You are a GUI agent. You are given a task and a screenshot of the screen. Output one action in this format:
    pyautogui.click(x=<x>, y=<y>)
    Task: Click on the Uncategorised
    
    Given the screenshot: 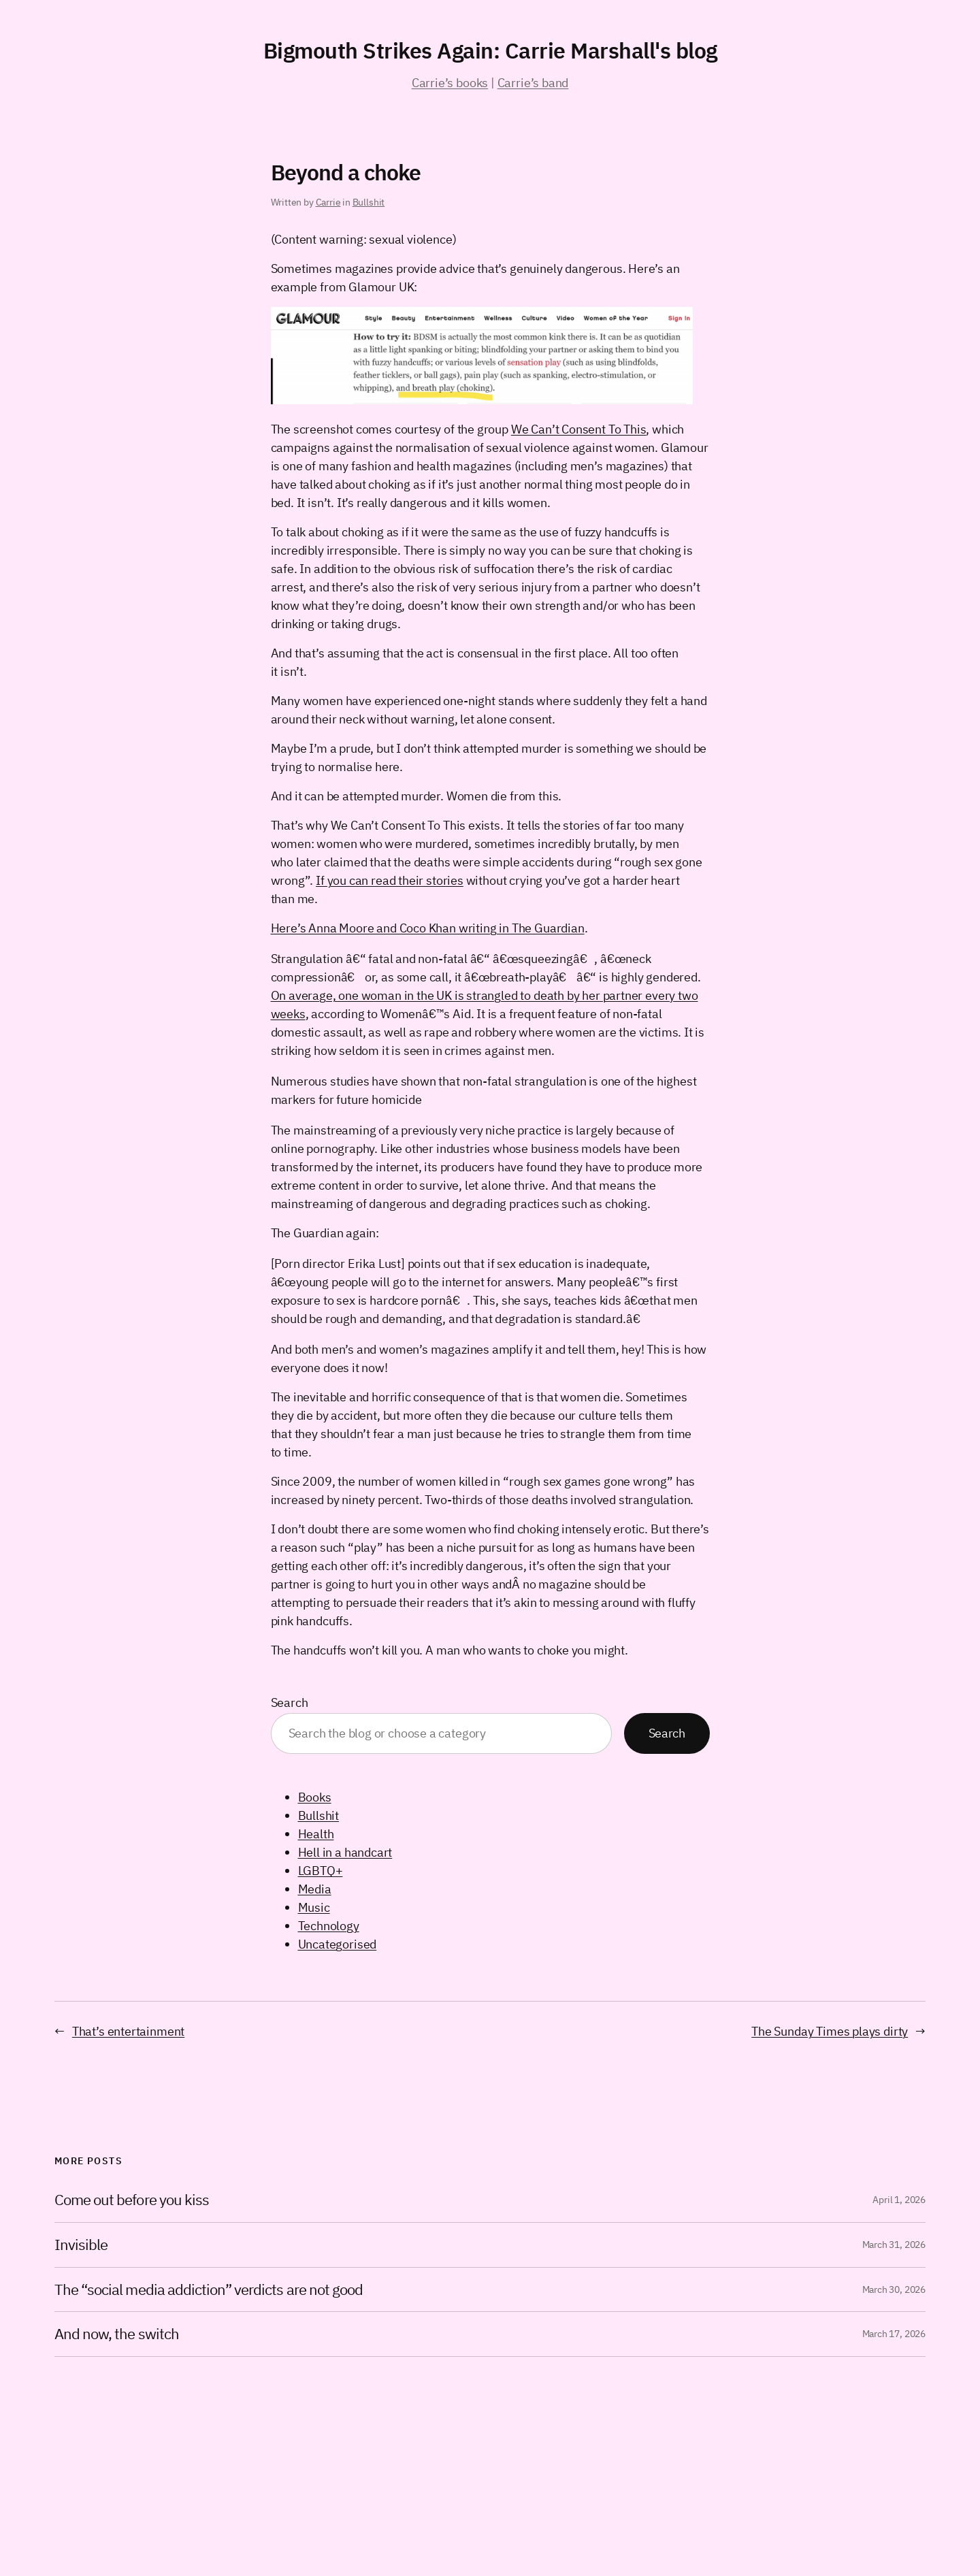 What is the action you would take?
    pyautogui.click(x=337, y=1944)
    